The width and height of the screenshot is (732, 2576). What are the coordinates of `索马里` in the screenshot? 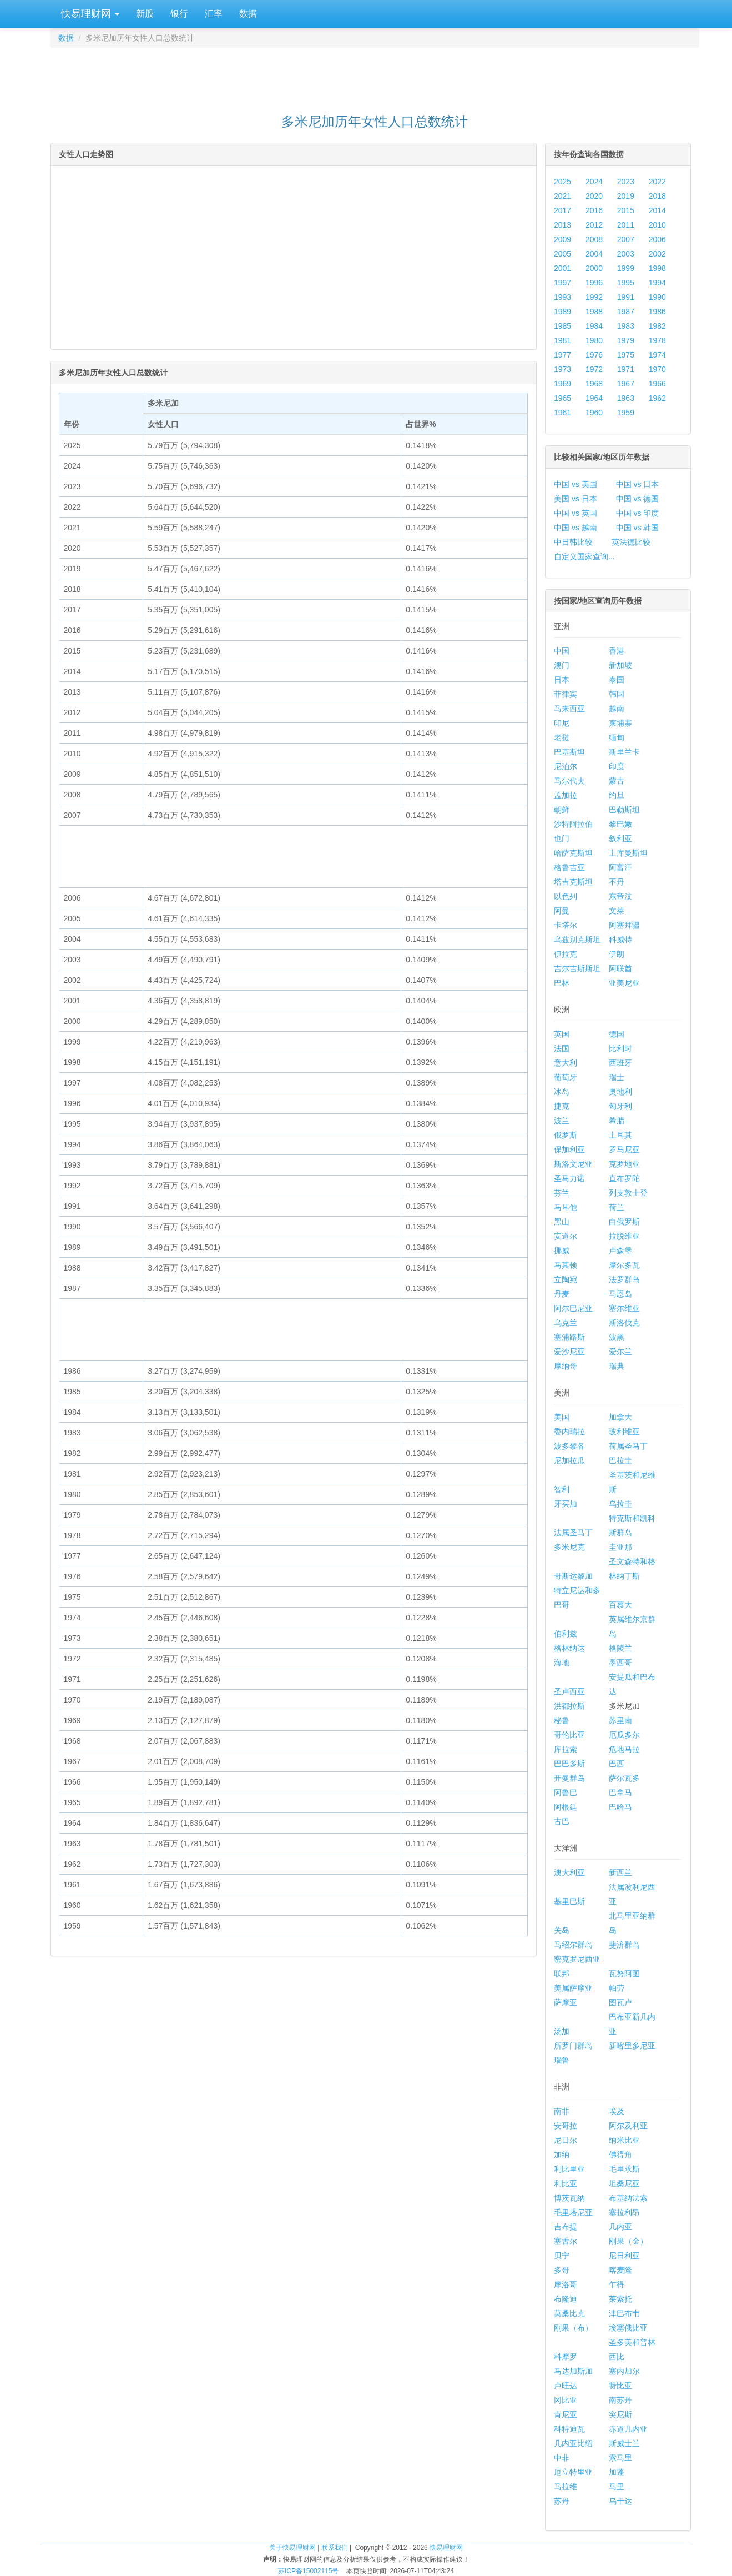 It's located at (620, 2457).